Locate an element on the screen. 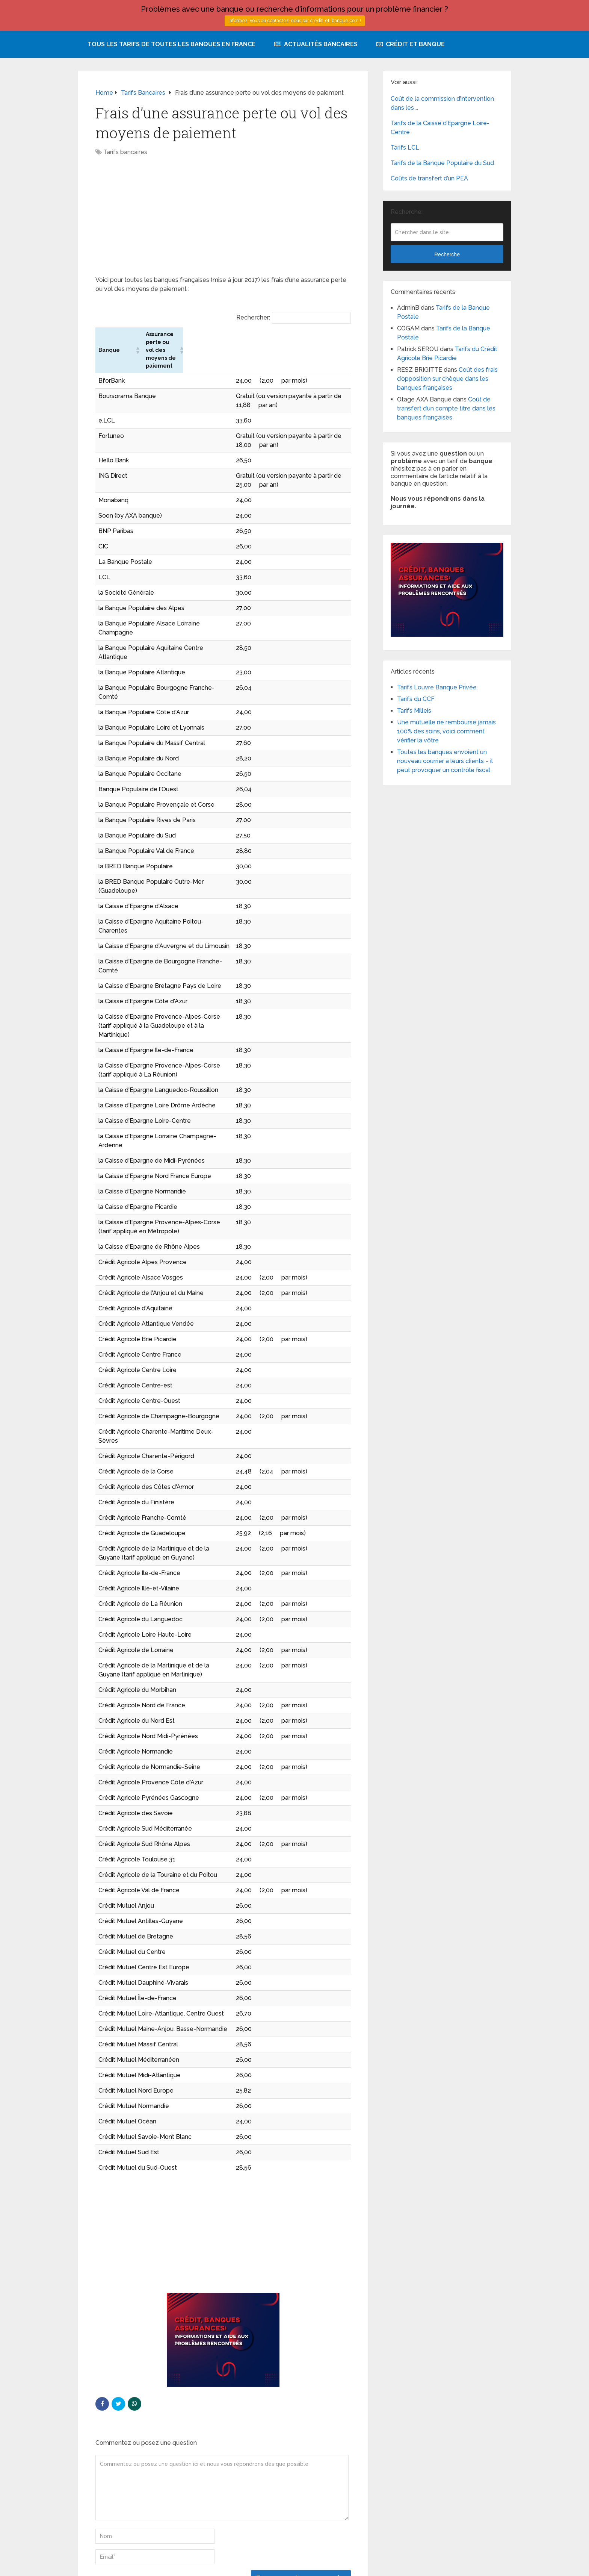 The height and width of the screenshot is (2576, 589). Coût de transfert d’un compte titre dans les banques françaises is located at coordinates (446, 408).